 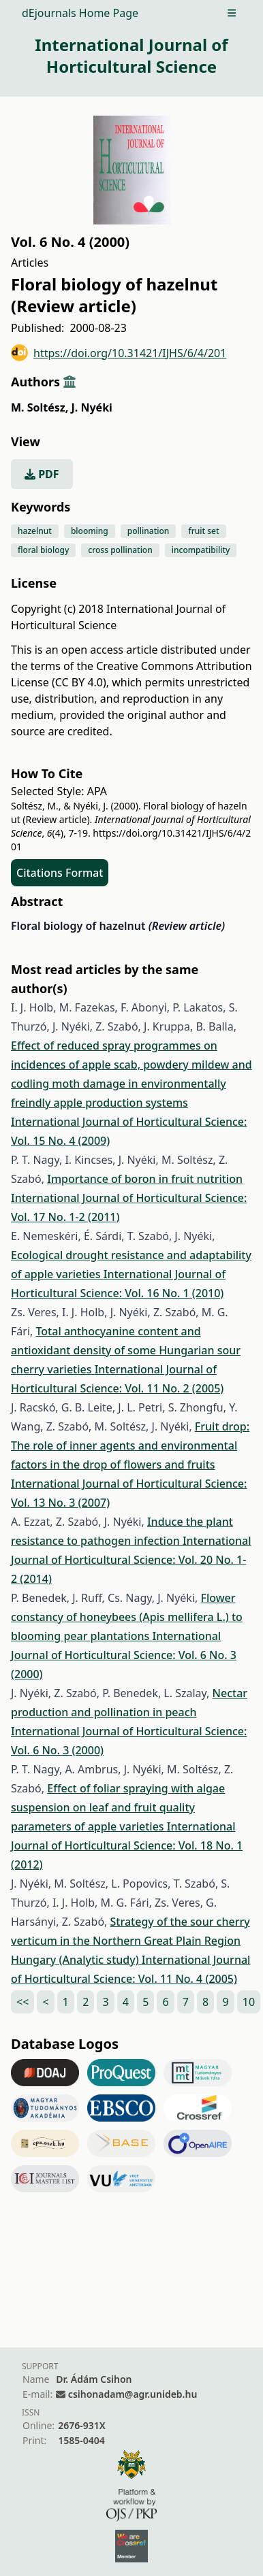 I want to click on Effect of foliar spraying with algae suspension on leaf and fruit quality parameters of apple varieties, so click(x=118, y=1807).